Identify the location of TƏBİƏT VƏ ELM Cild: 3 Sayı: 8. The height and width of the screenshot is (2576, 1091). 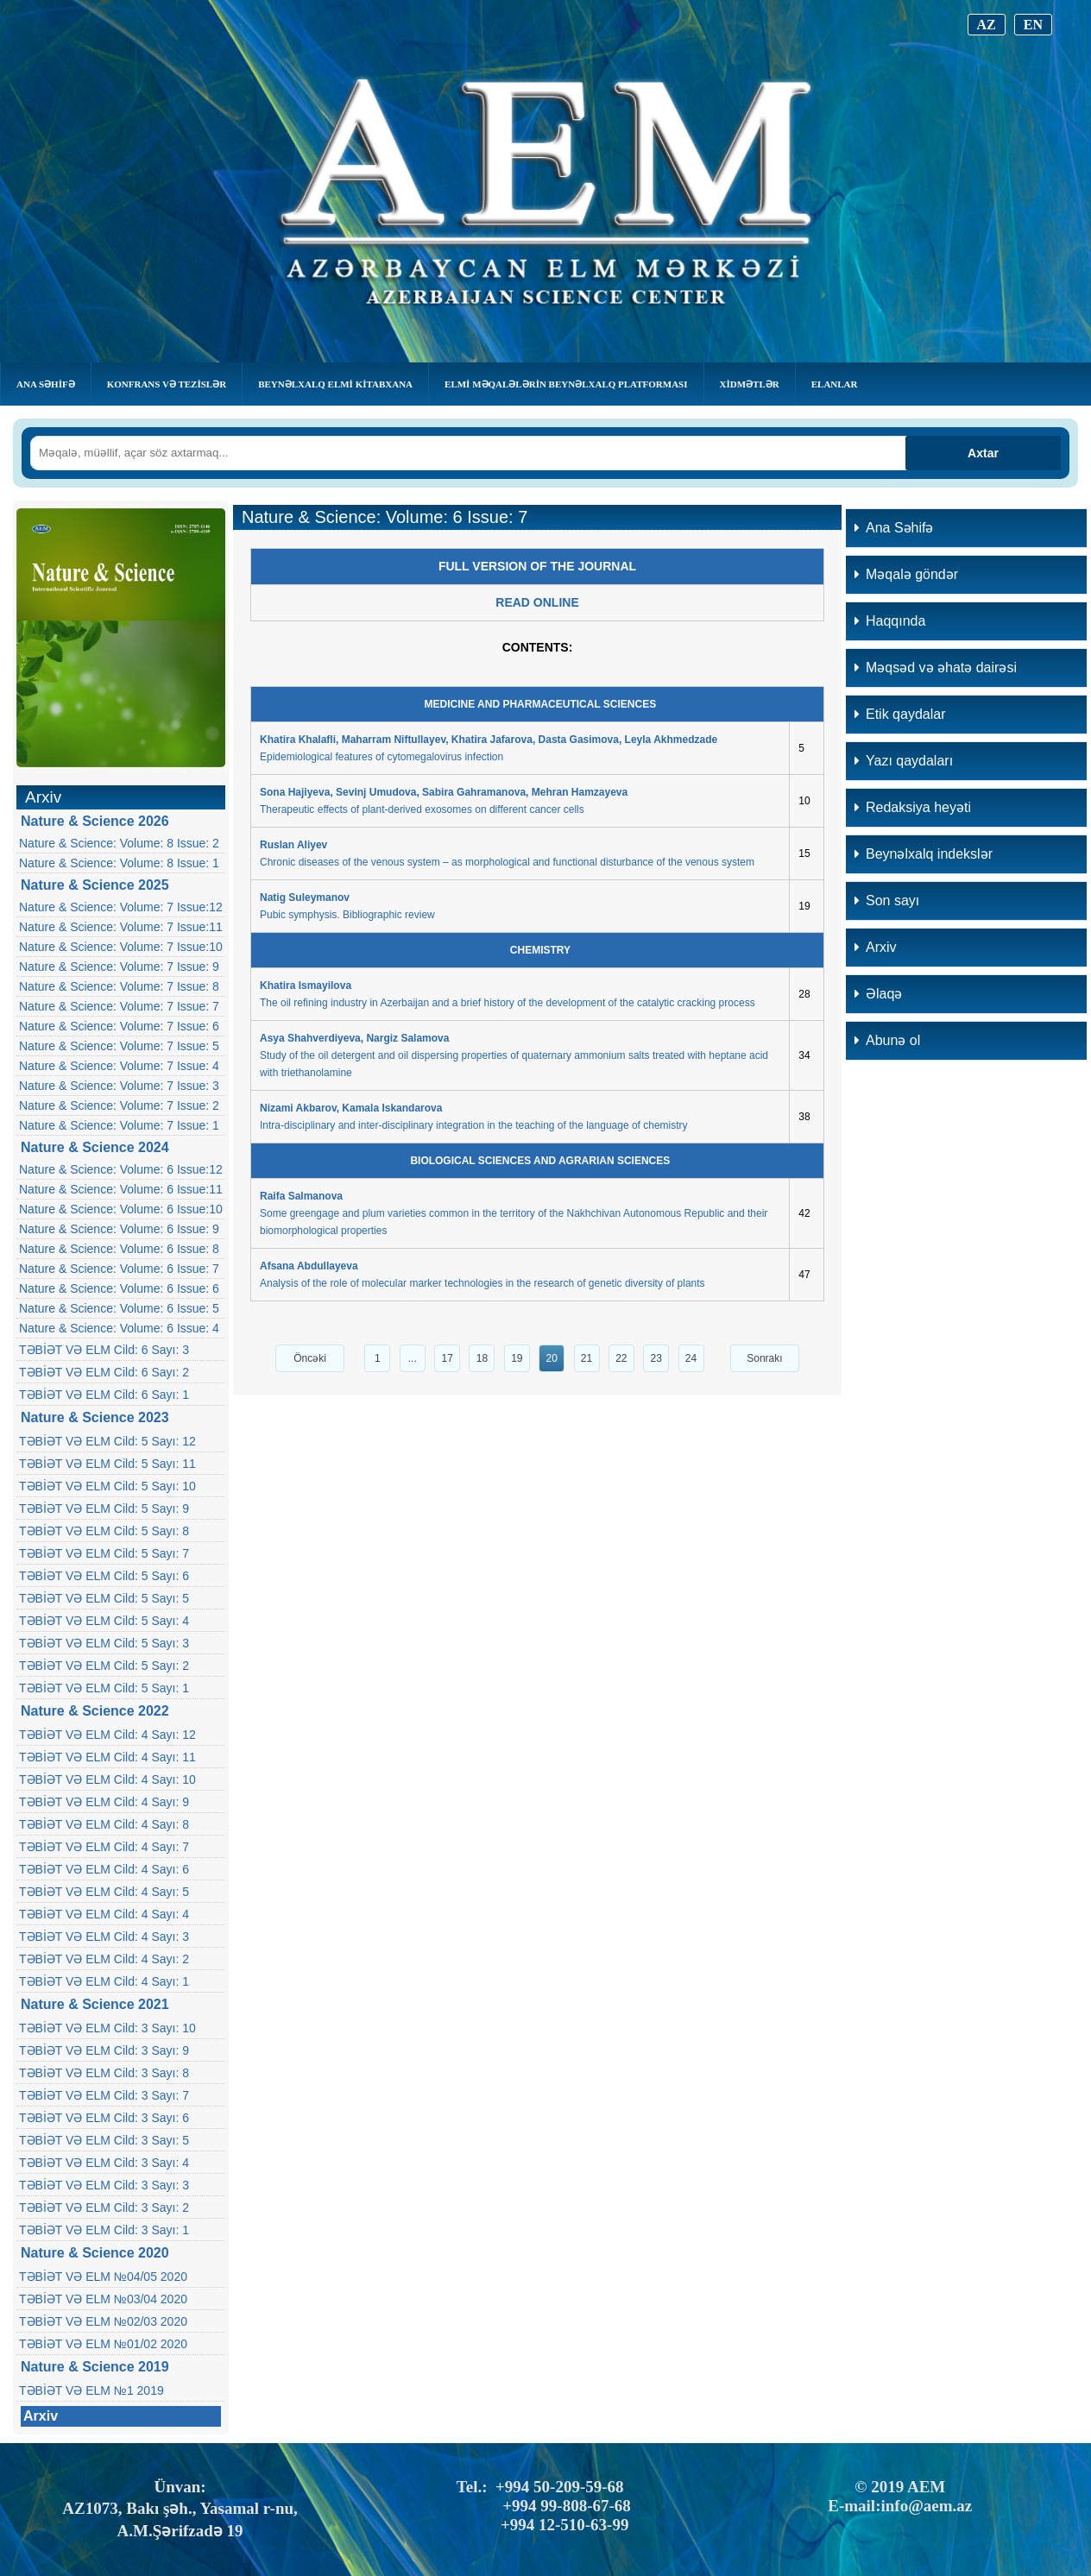
(104, 2073).